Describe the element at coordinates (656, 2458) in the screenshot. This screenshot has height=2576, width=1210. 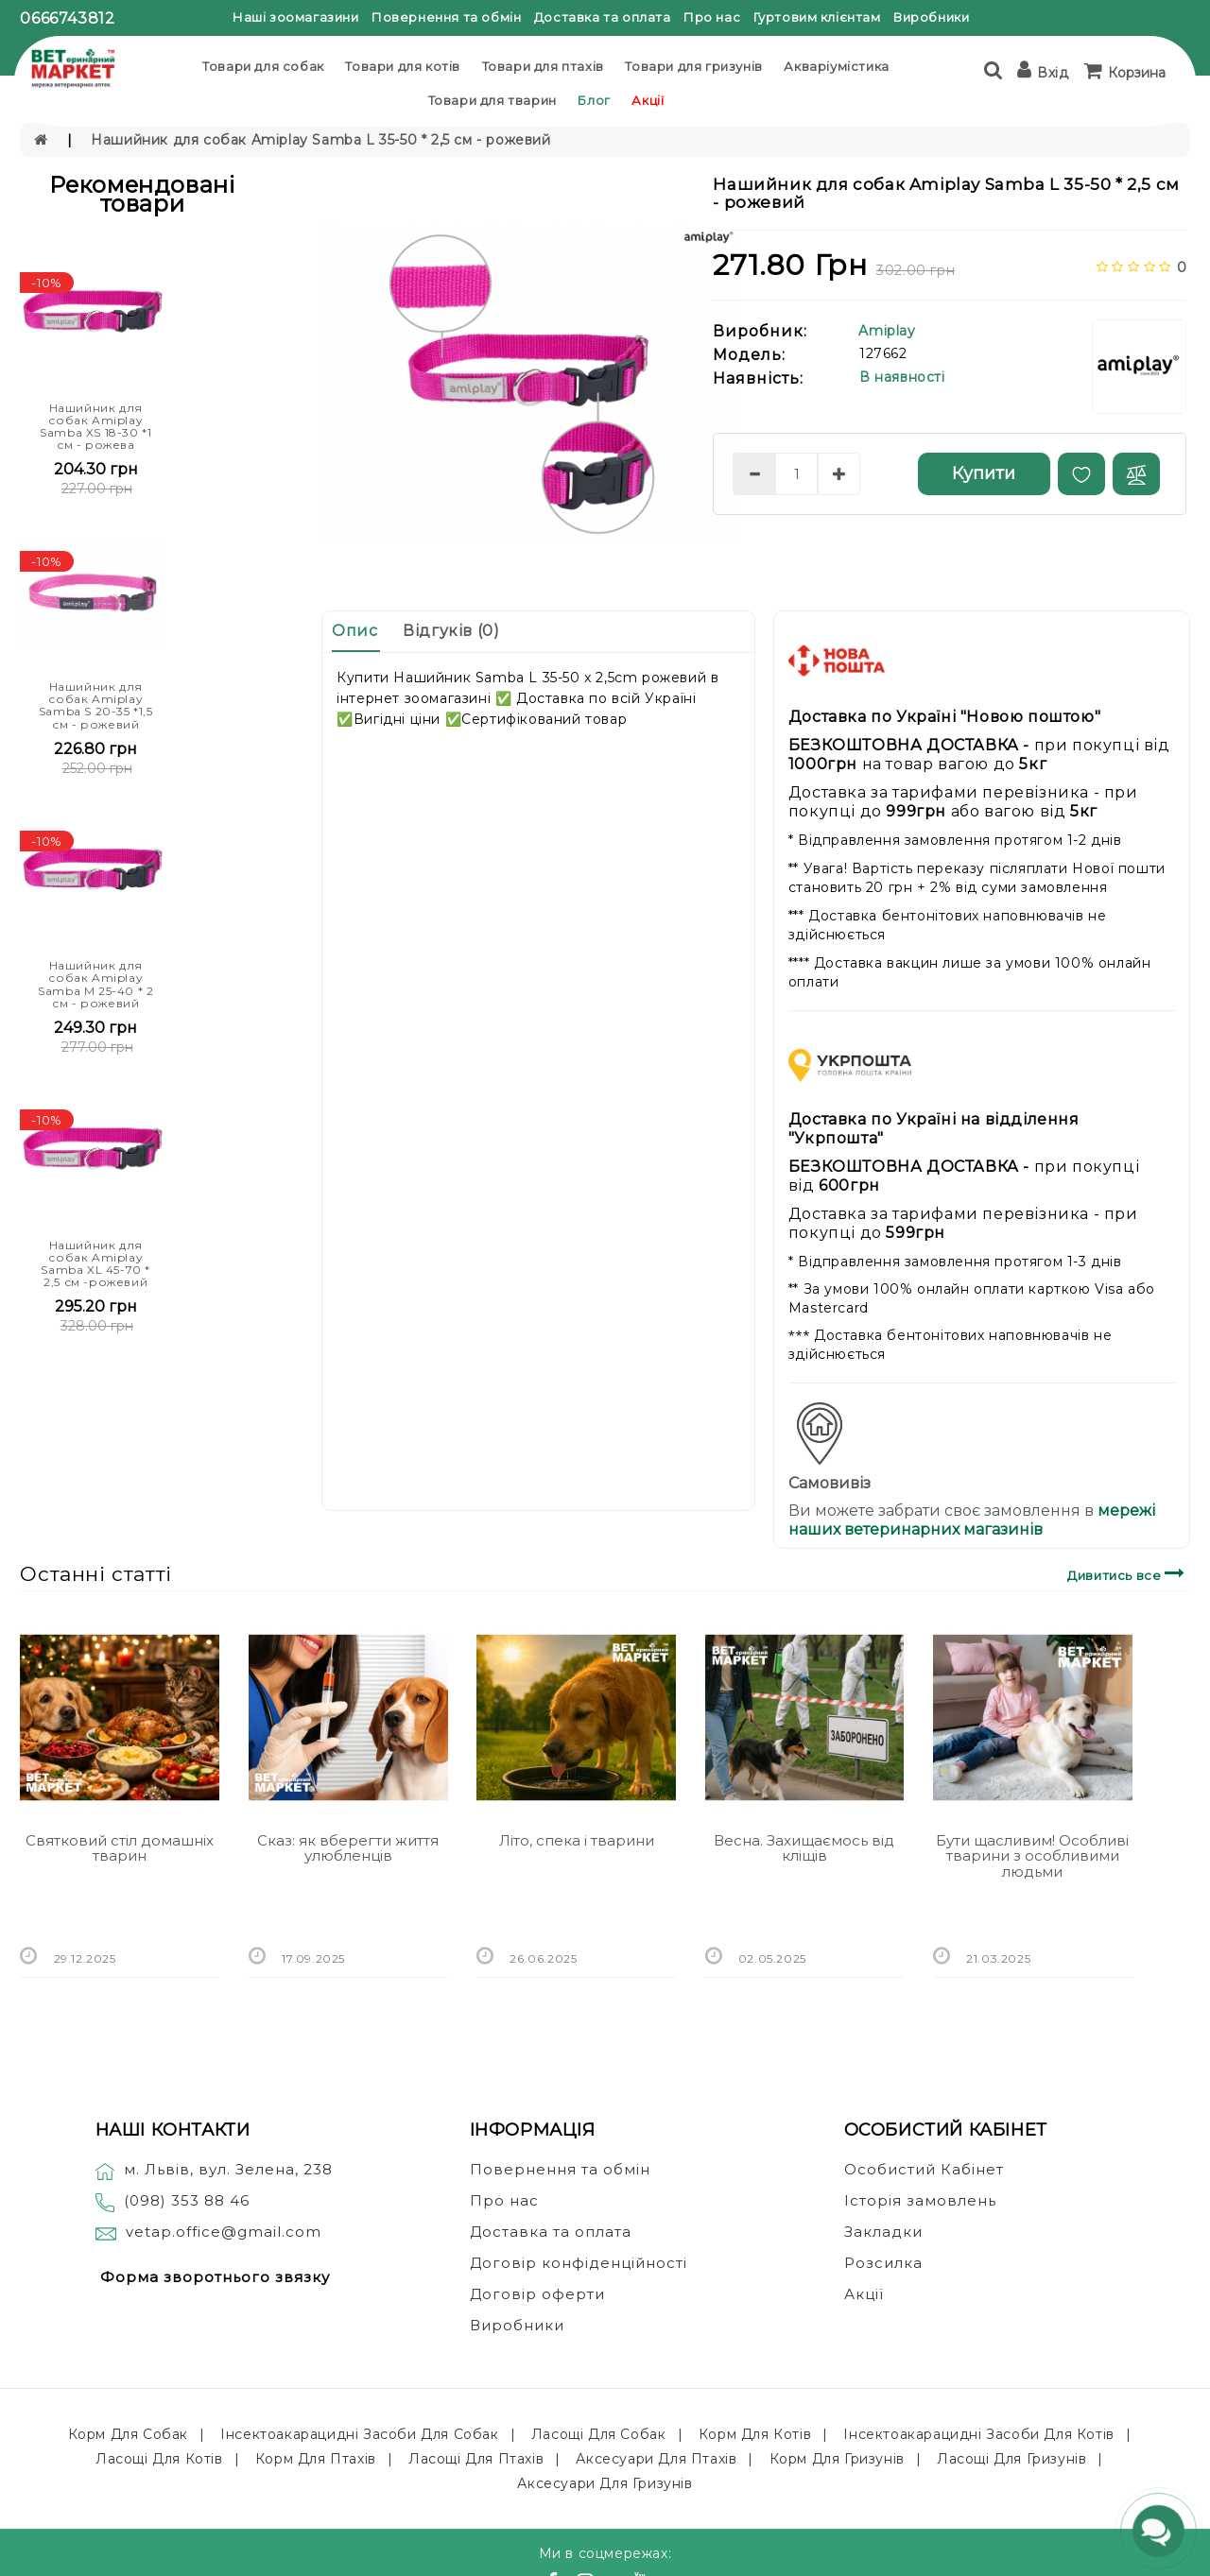
I see `Аксесуари для птахів` at that location.